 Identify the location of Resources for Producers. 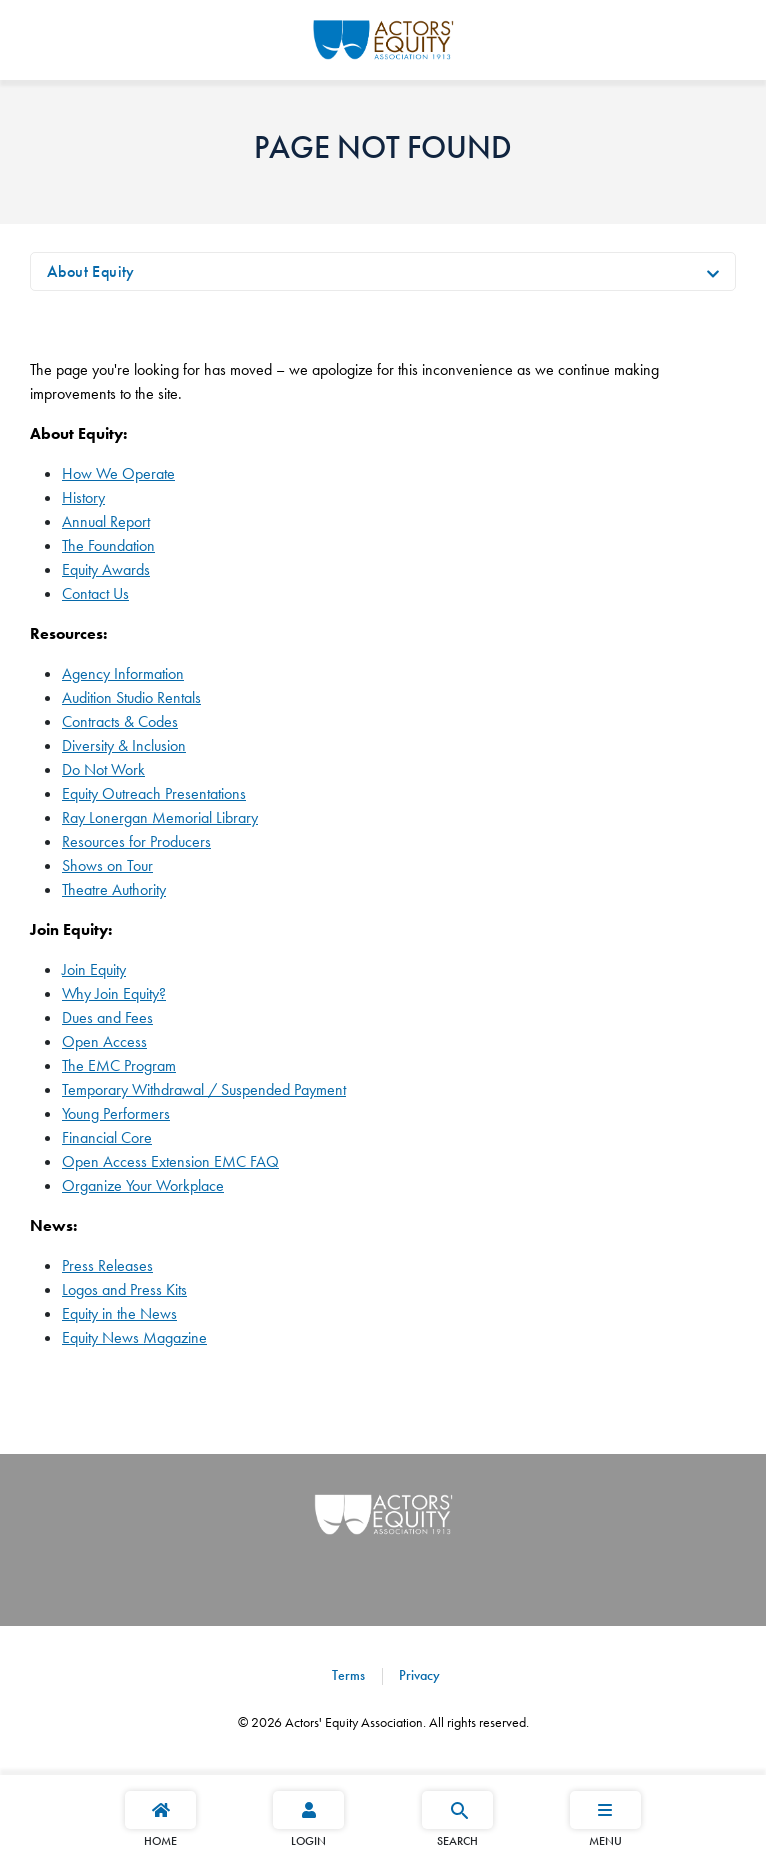
(136, 841).